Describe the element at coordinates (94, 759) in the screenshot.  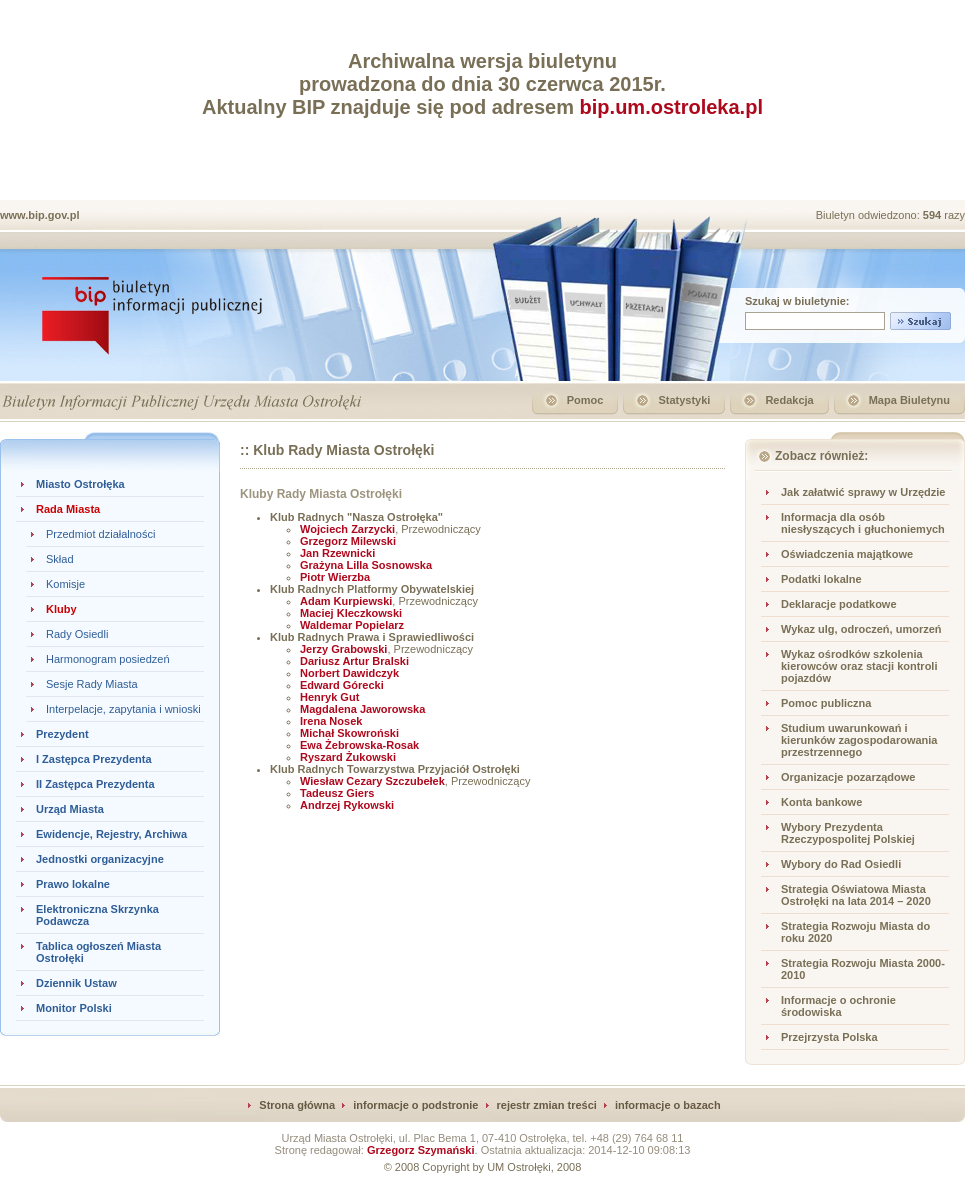
I see `I Zastępca Prezydenta` at that location.